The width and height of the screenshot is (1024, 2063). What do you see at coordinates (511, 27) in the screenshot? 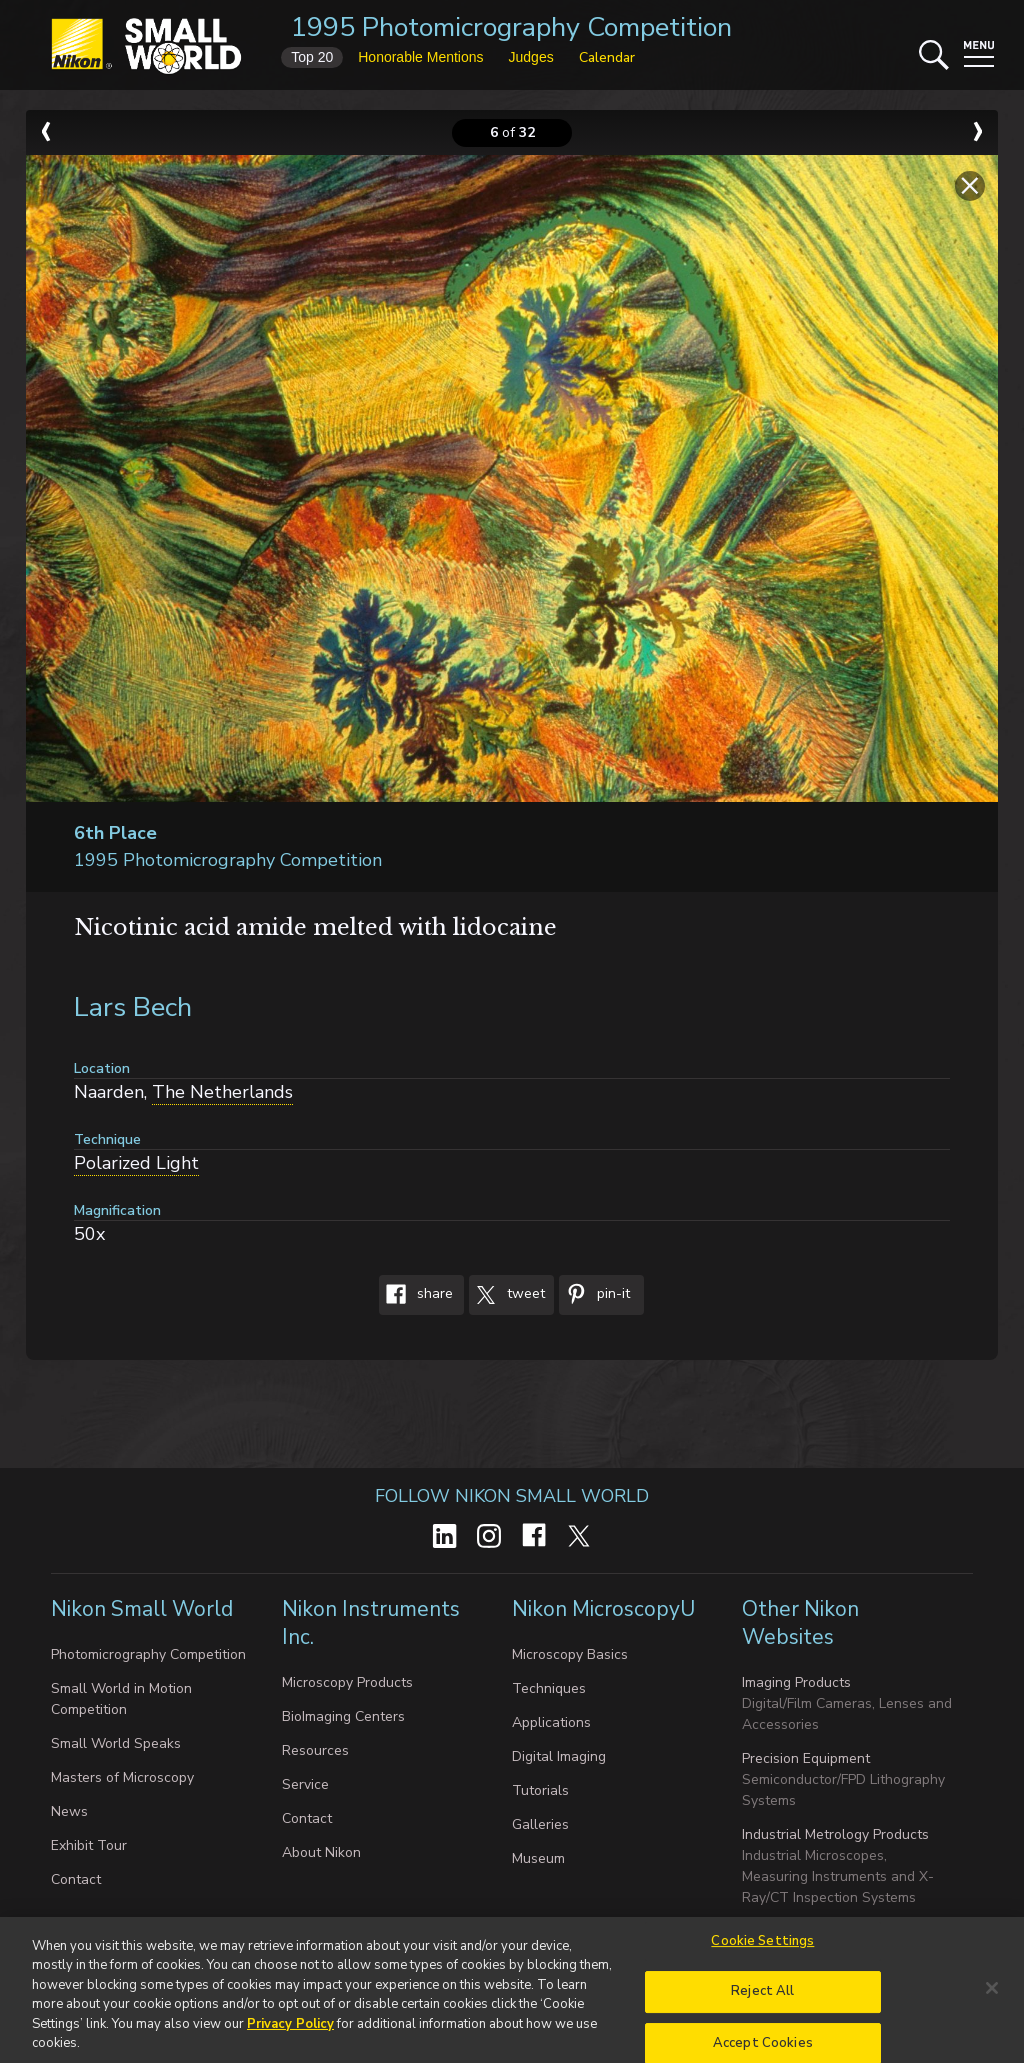
I see `1995 Photomicrography Competition` at bounding box center [511, 27].